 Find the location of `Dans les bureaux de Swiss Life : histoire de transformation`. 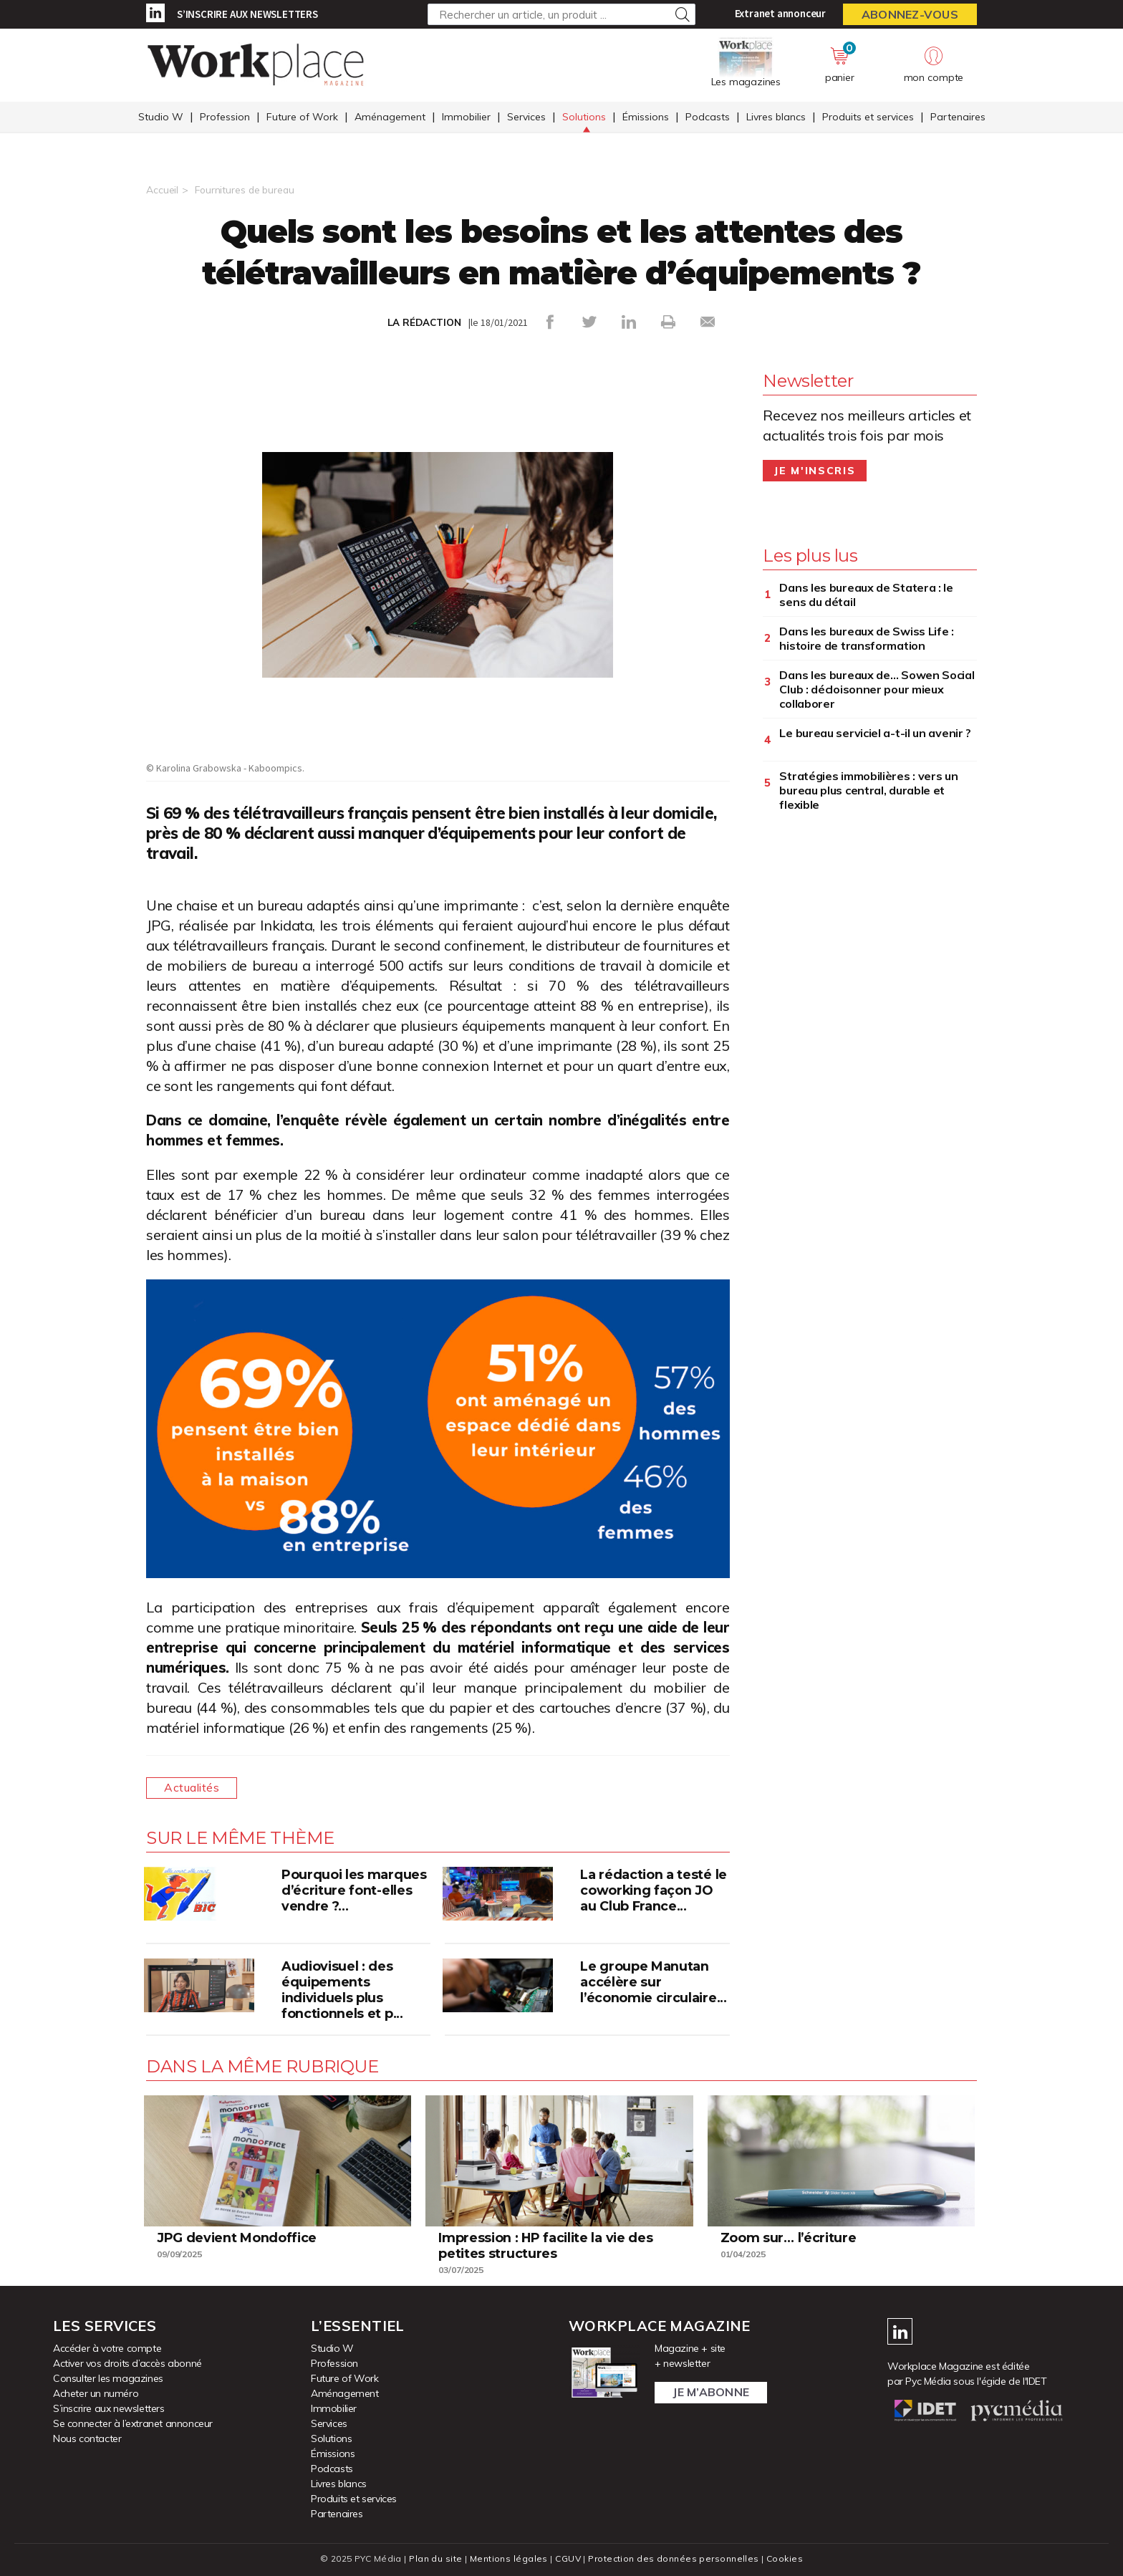

Dans les bureaux de Swiss Life : histoire de transformation is located at coordinates (866, 638).